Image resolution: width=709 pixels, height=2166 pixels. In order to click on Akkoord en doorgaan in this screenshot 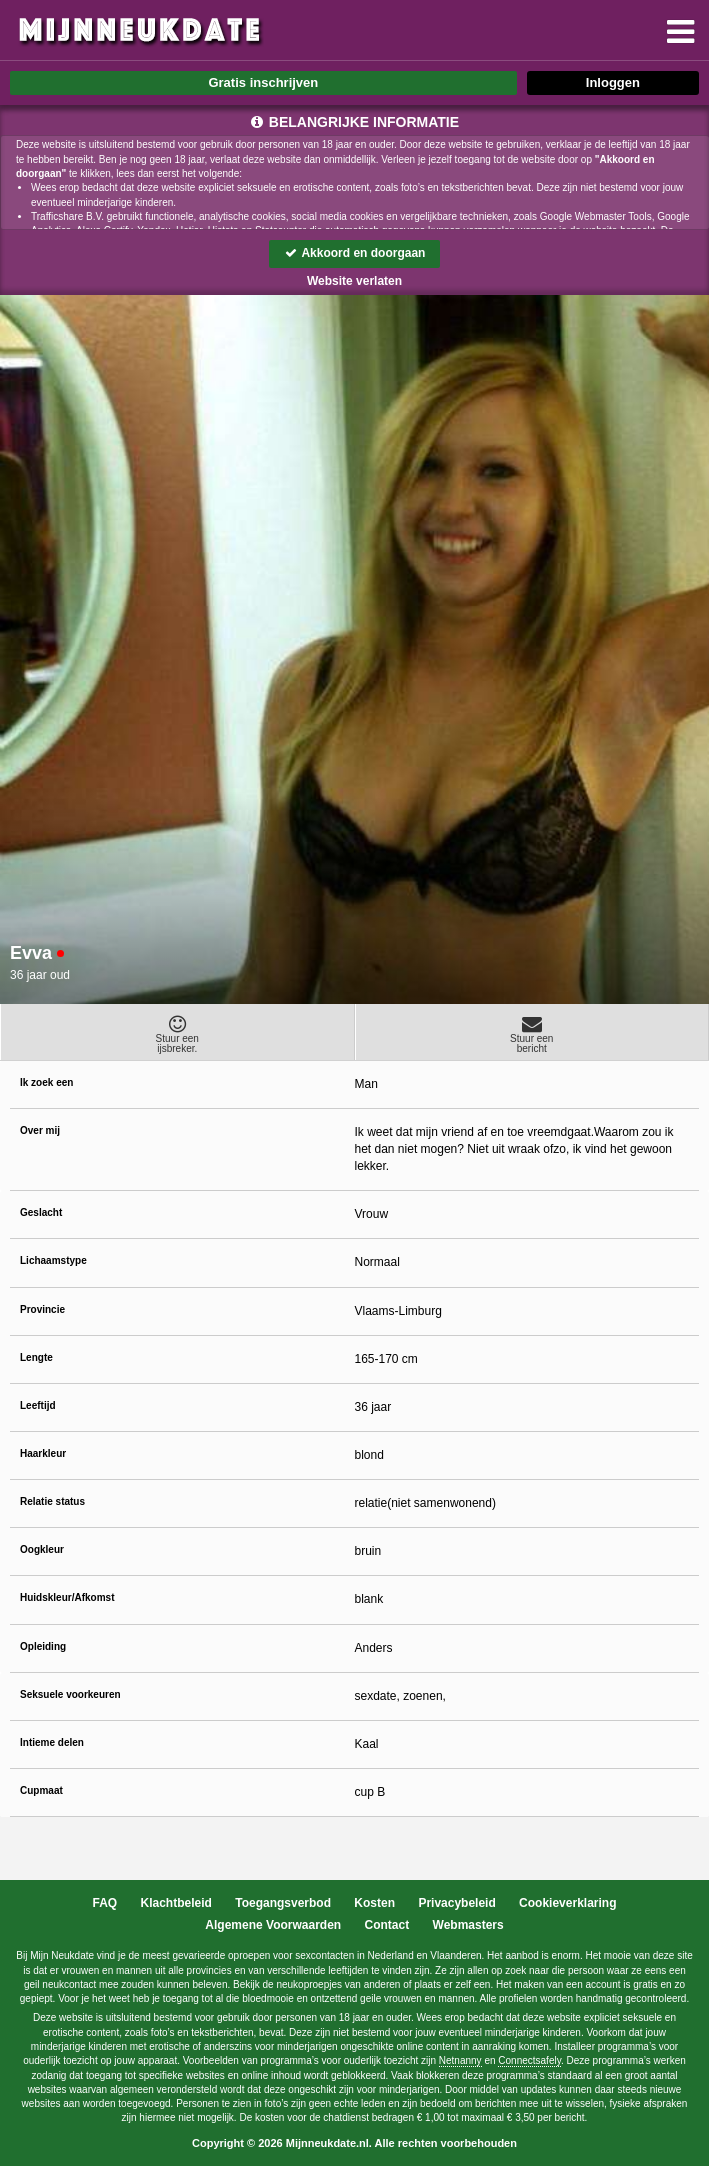, I will do `click(355, 253)`.